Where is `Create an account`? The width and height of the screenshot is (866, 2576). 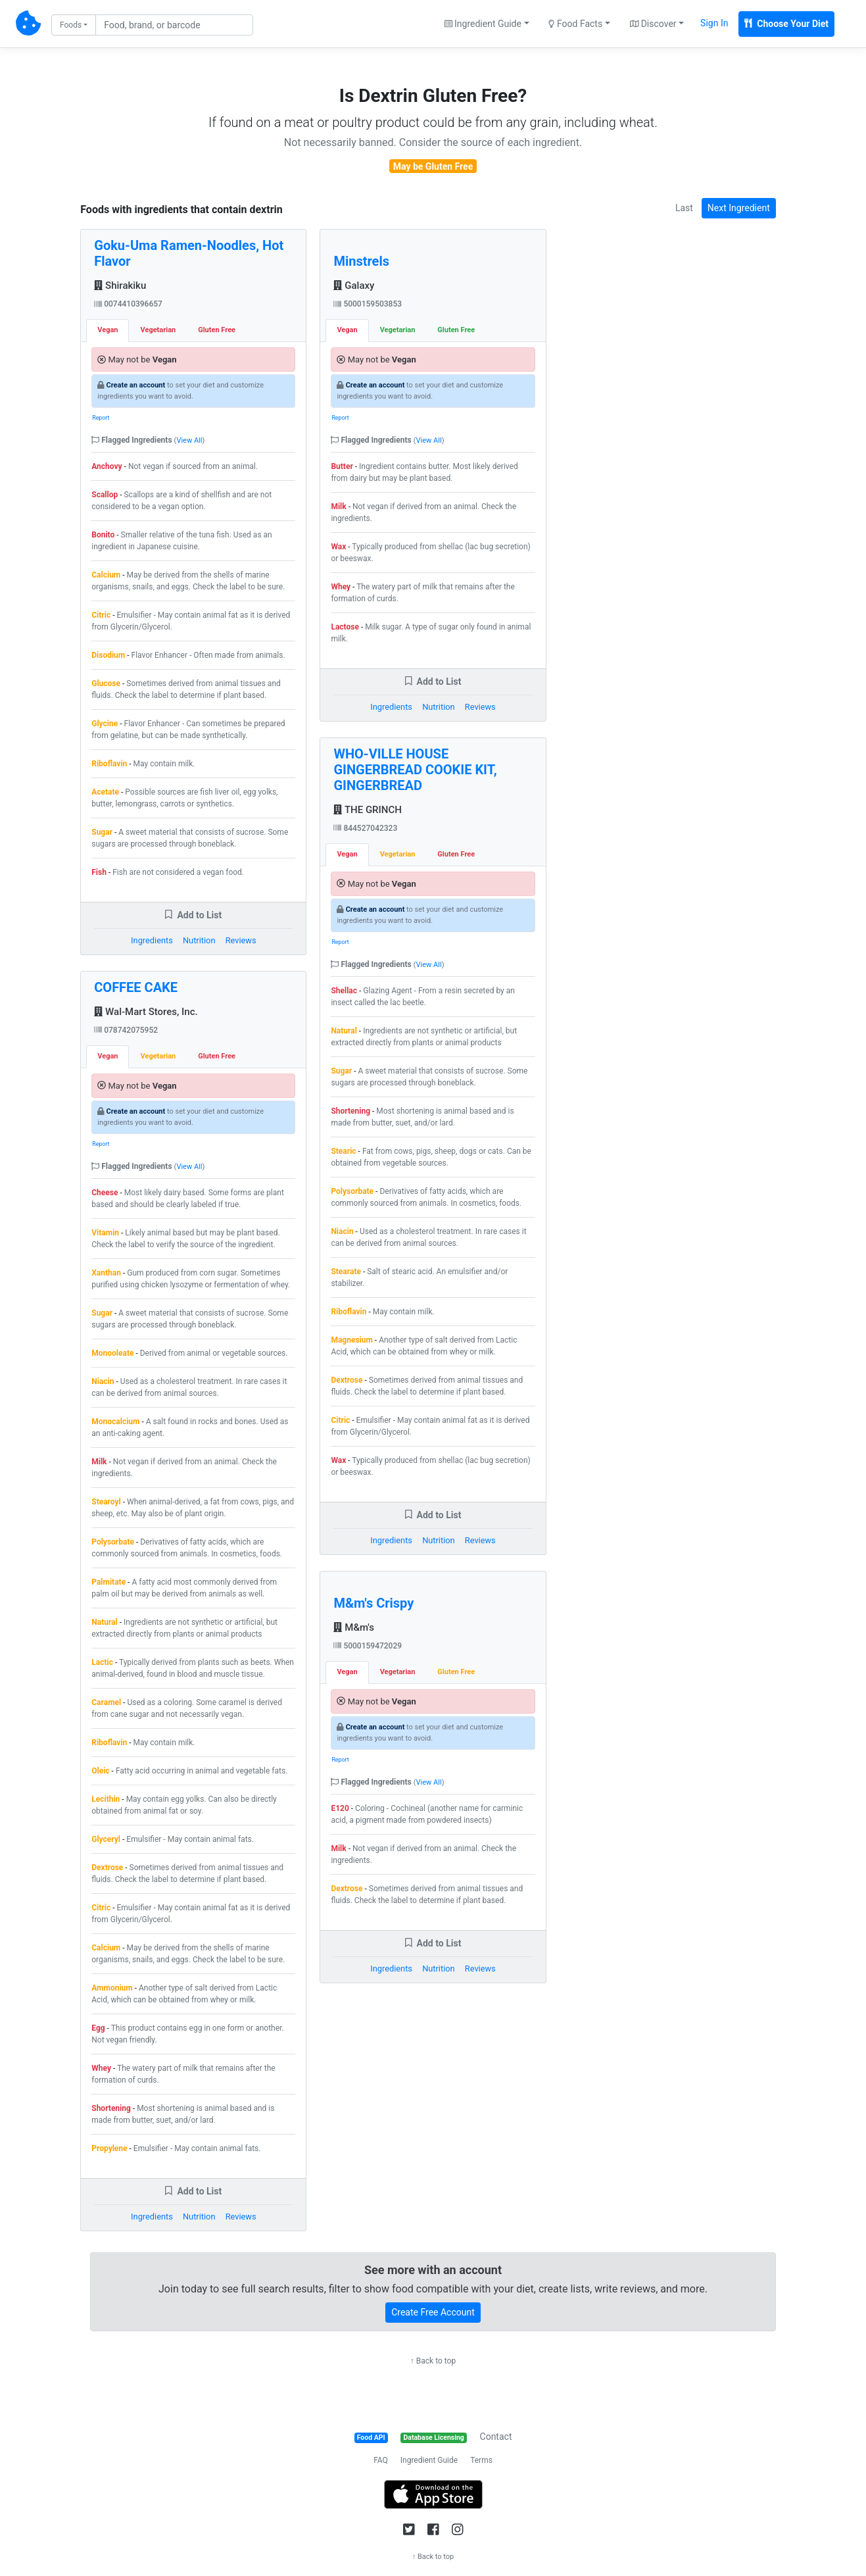
Create an account is located at coordinates (135, 385).